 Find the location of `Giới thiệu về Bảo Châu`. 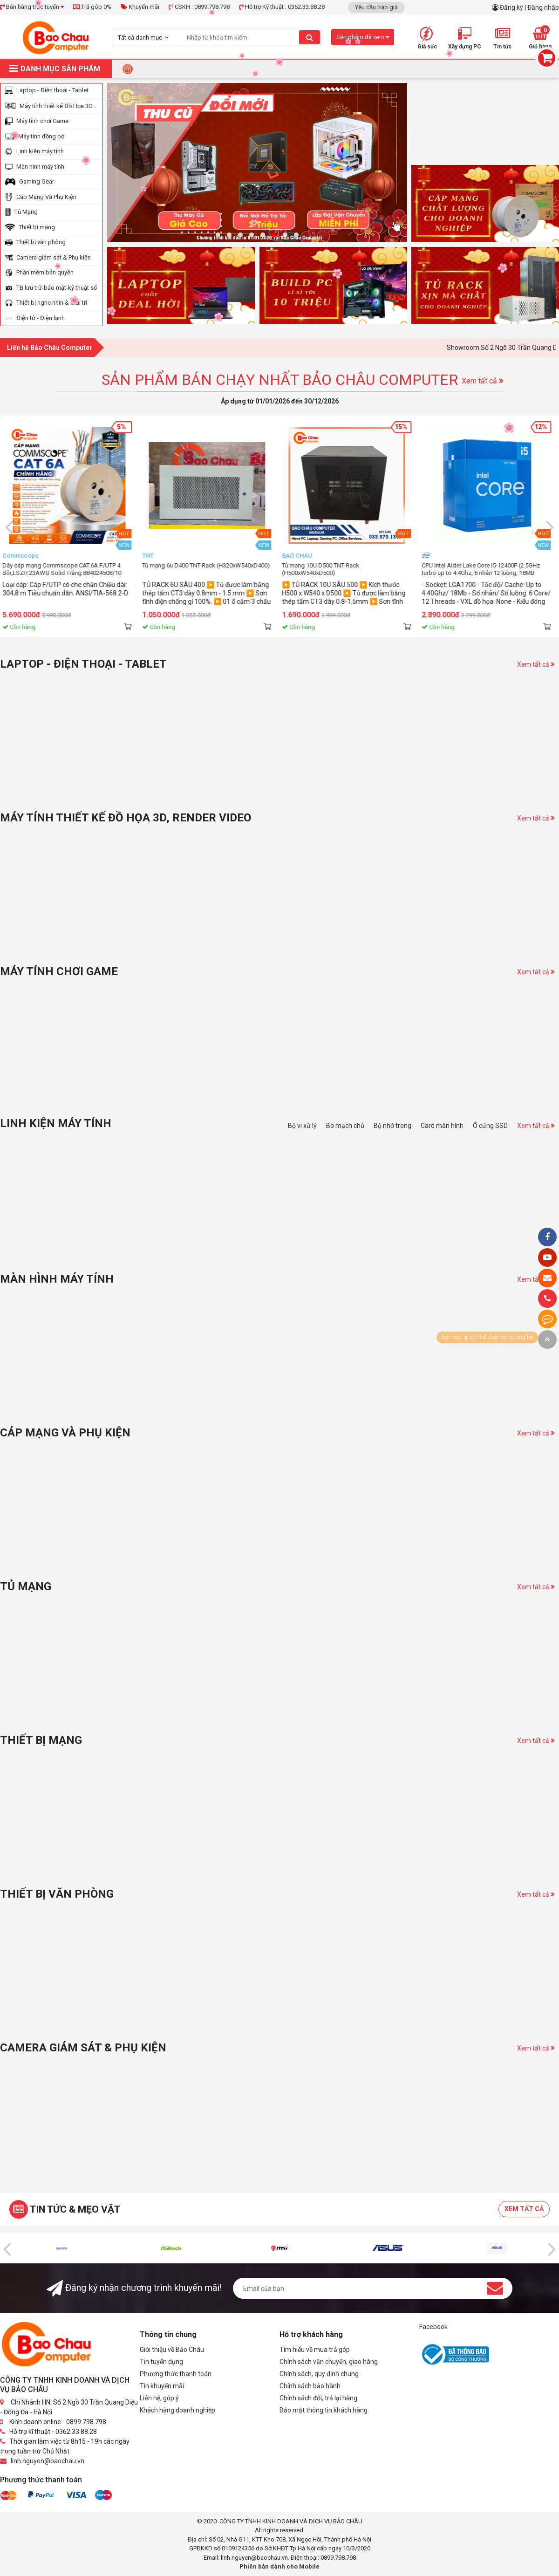

Giới thiệu về Bảo Châu is located at coordinates (172, 2349).